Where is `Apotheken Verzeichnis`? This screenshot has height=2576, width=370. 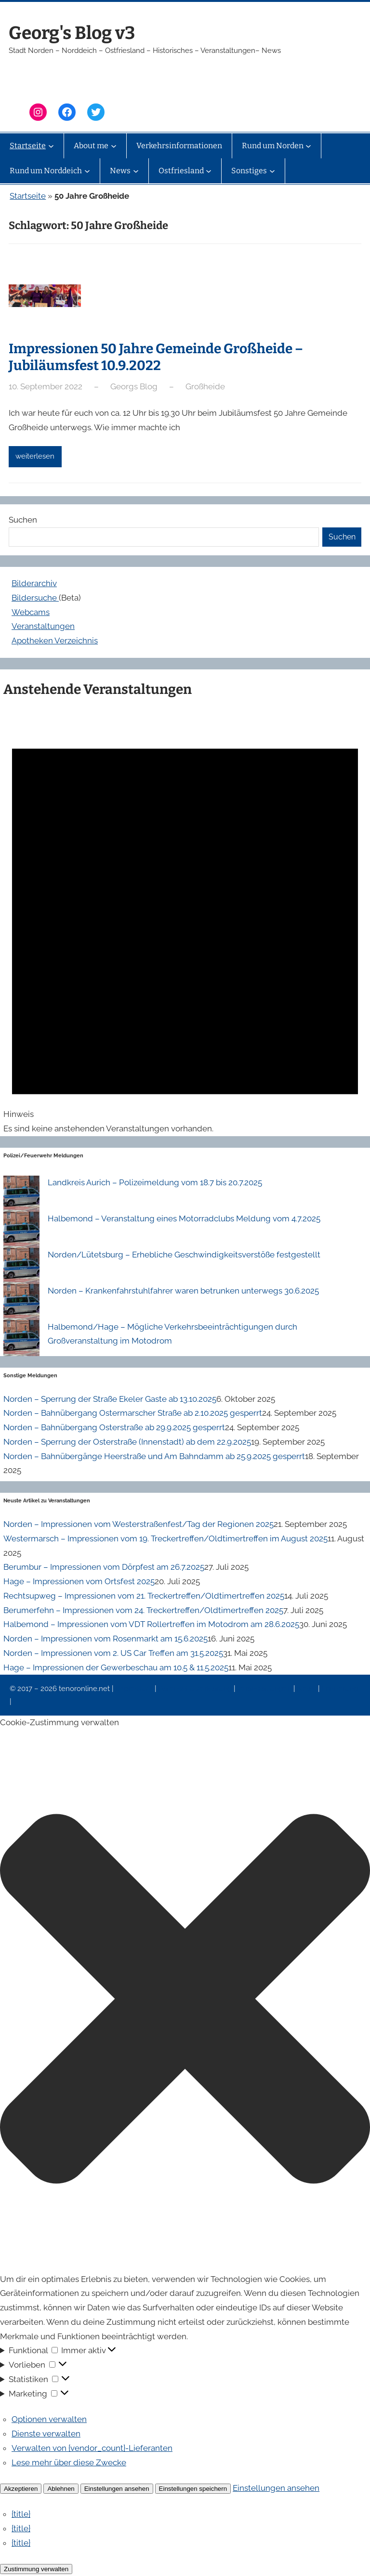 Apotheken Verzeichnis is located at coordinates (55, 640).